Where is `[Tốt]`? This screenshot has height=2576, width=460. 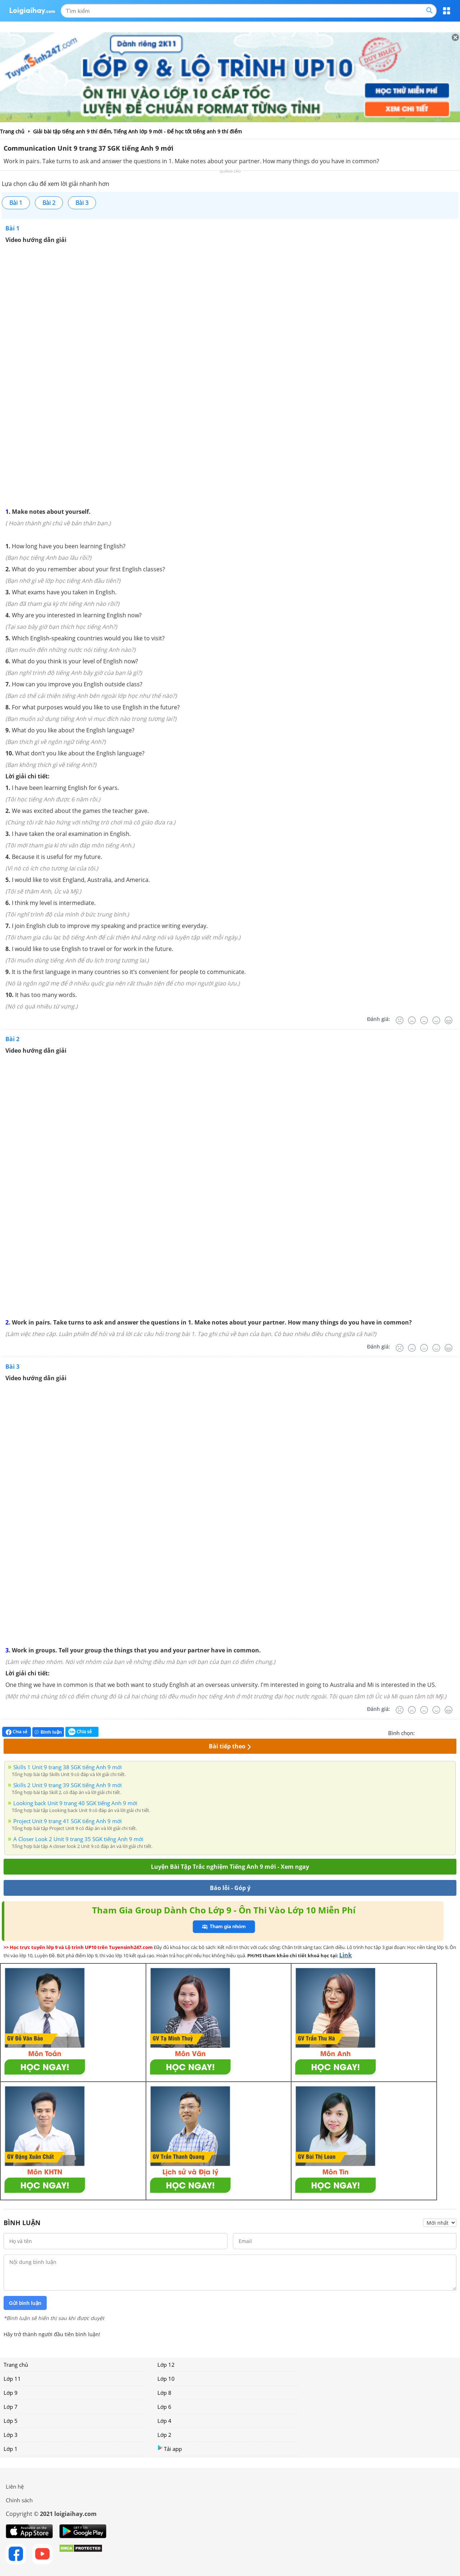 [Tốt] is located at coordinates (436, 1020).